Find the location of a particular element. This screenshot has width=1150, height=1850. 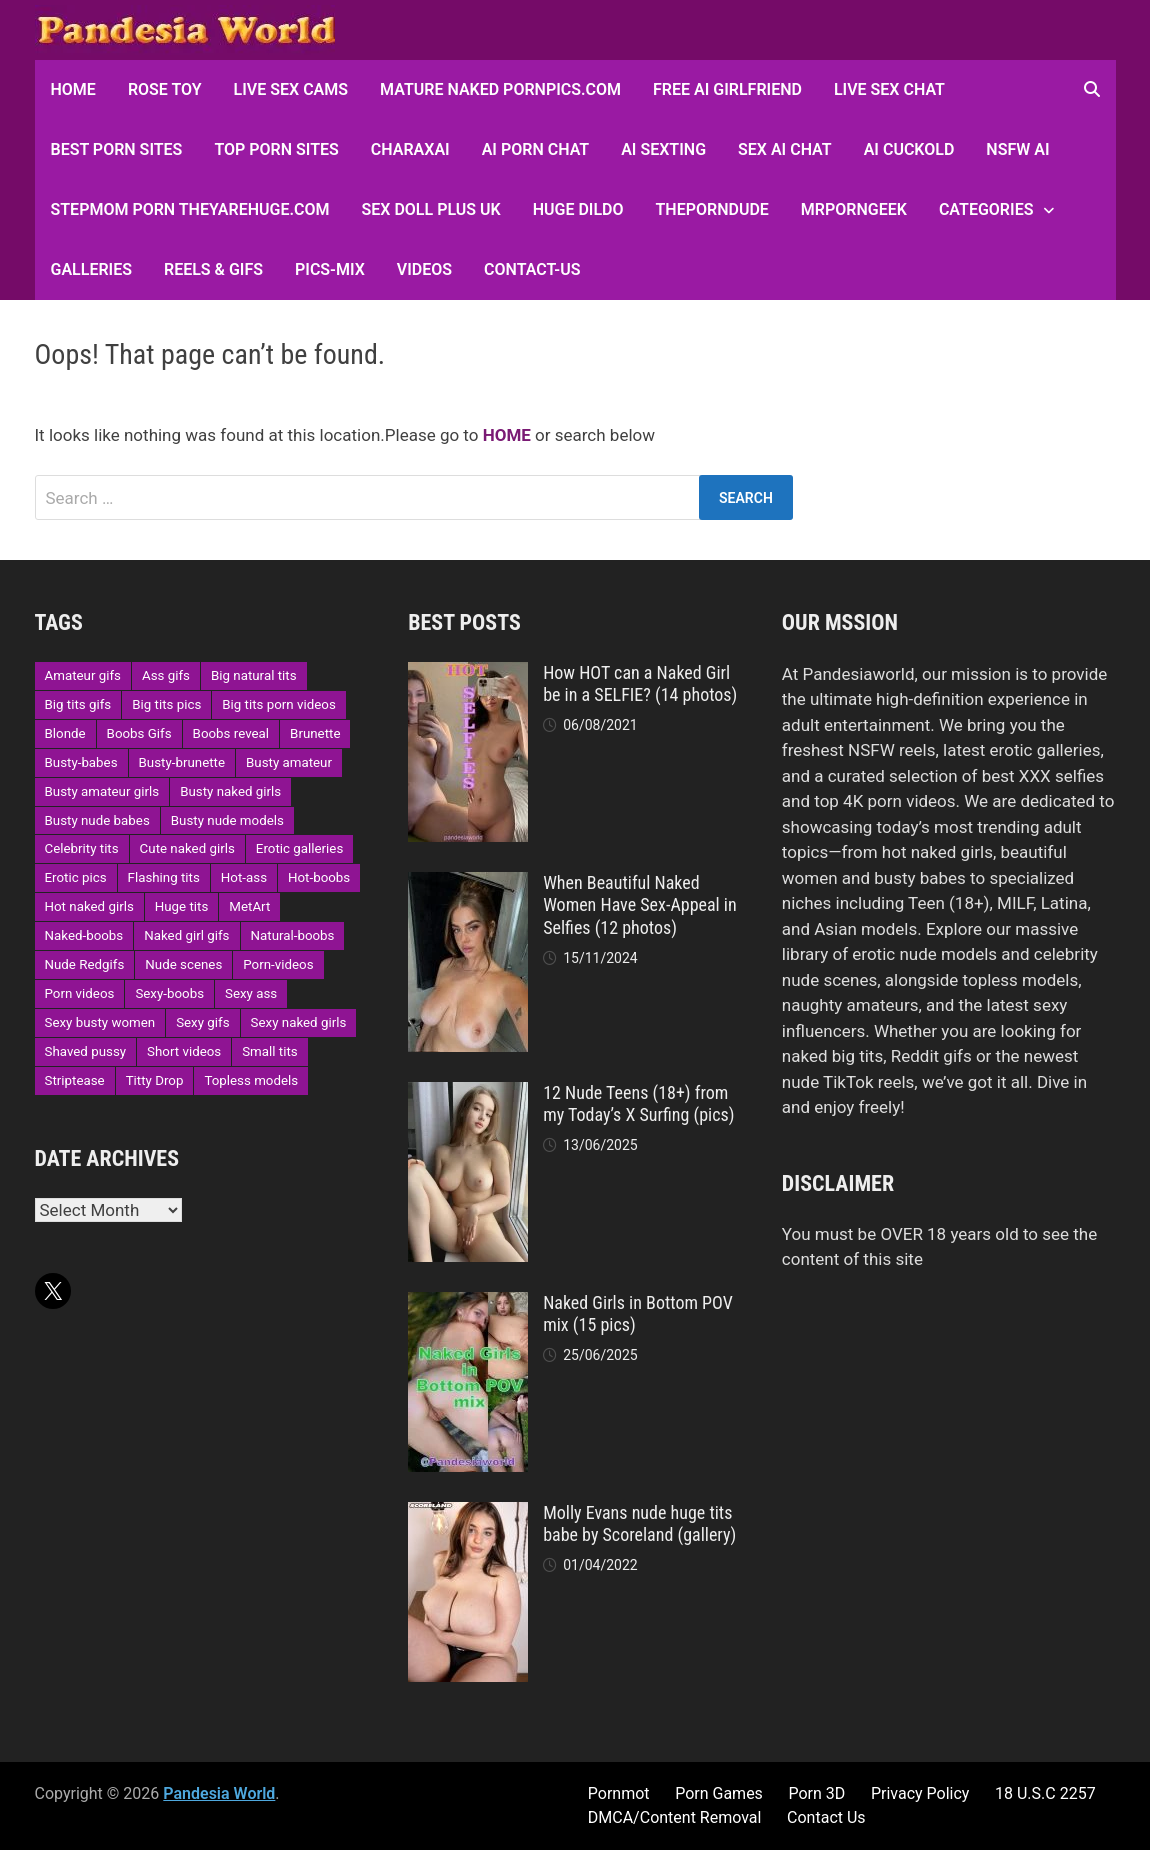

NSFW AI is located at coordinates (1017, 149).